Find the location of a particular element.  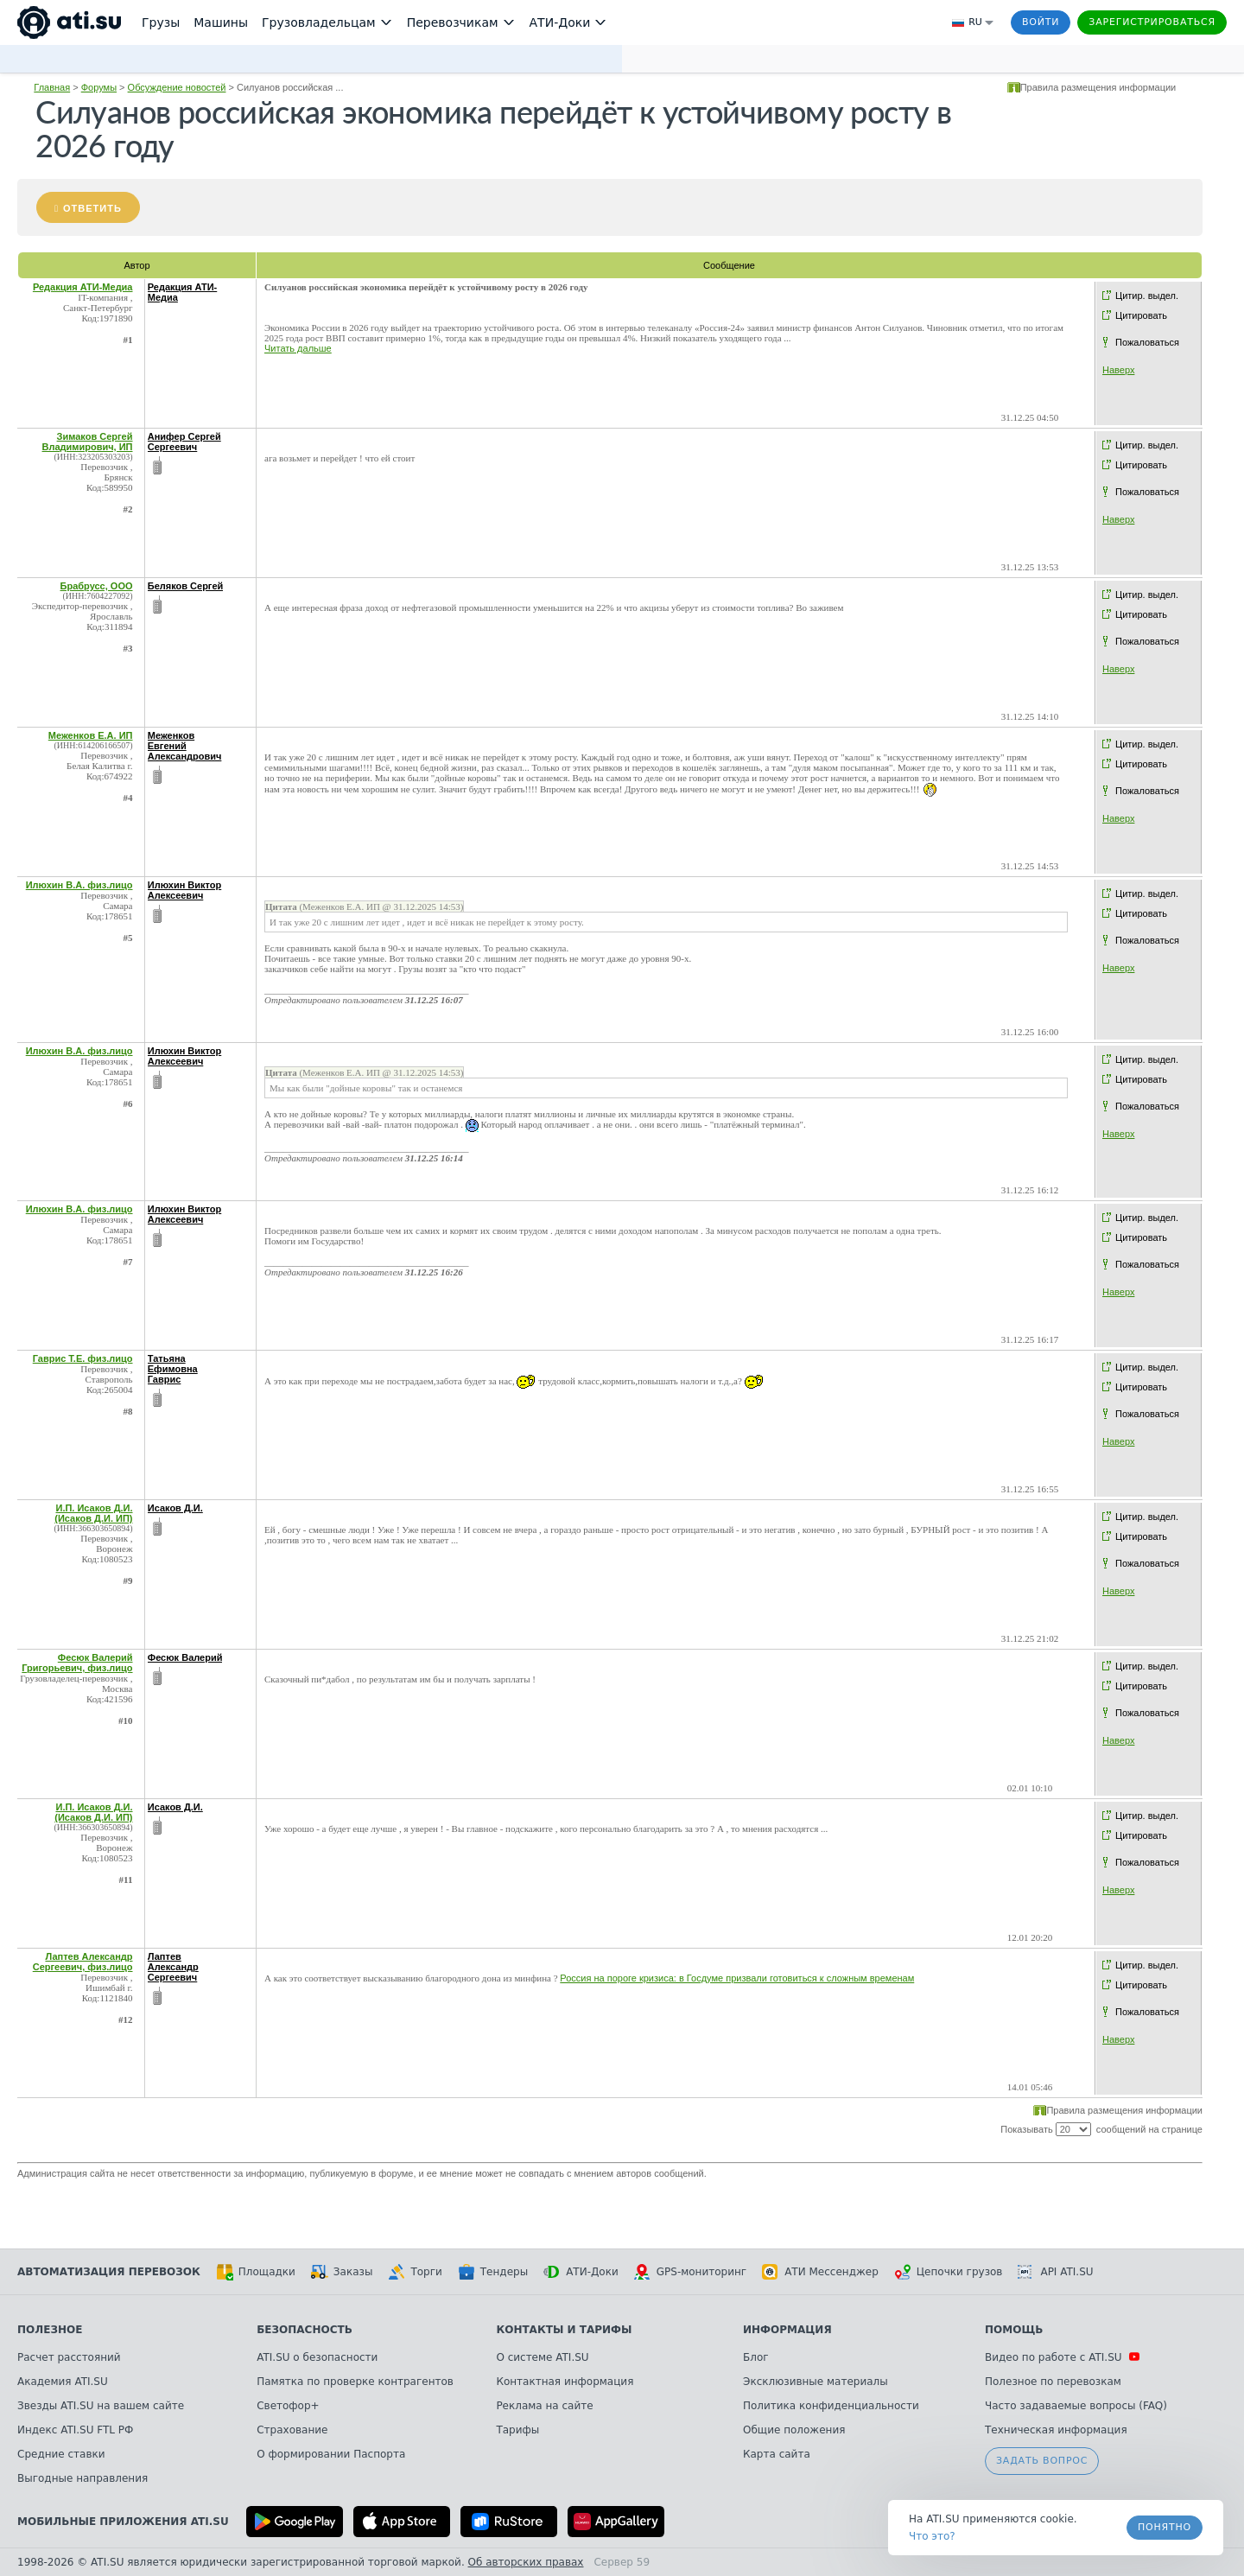

Читать дальше is located at coordinates (298, 348).